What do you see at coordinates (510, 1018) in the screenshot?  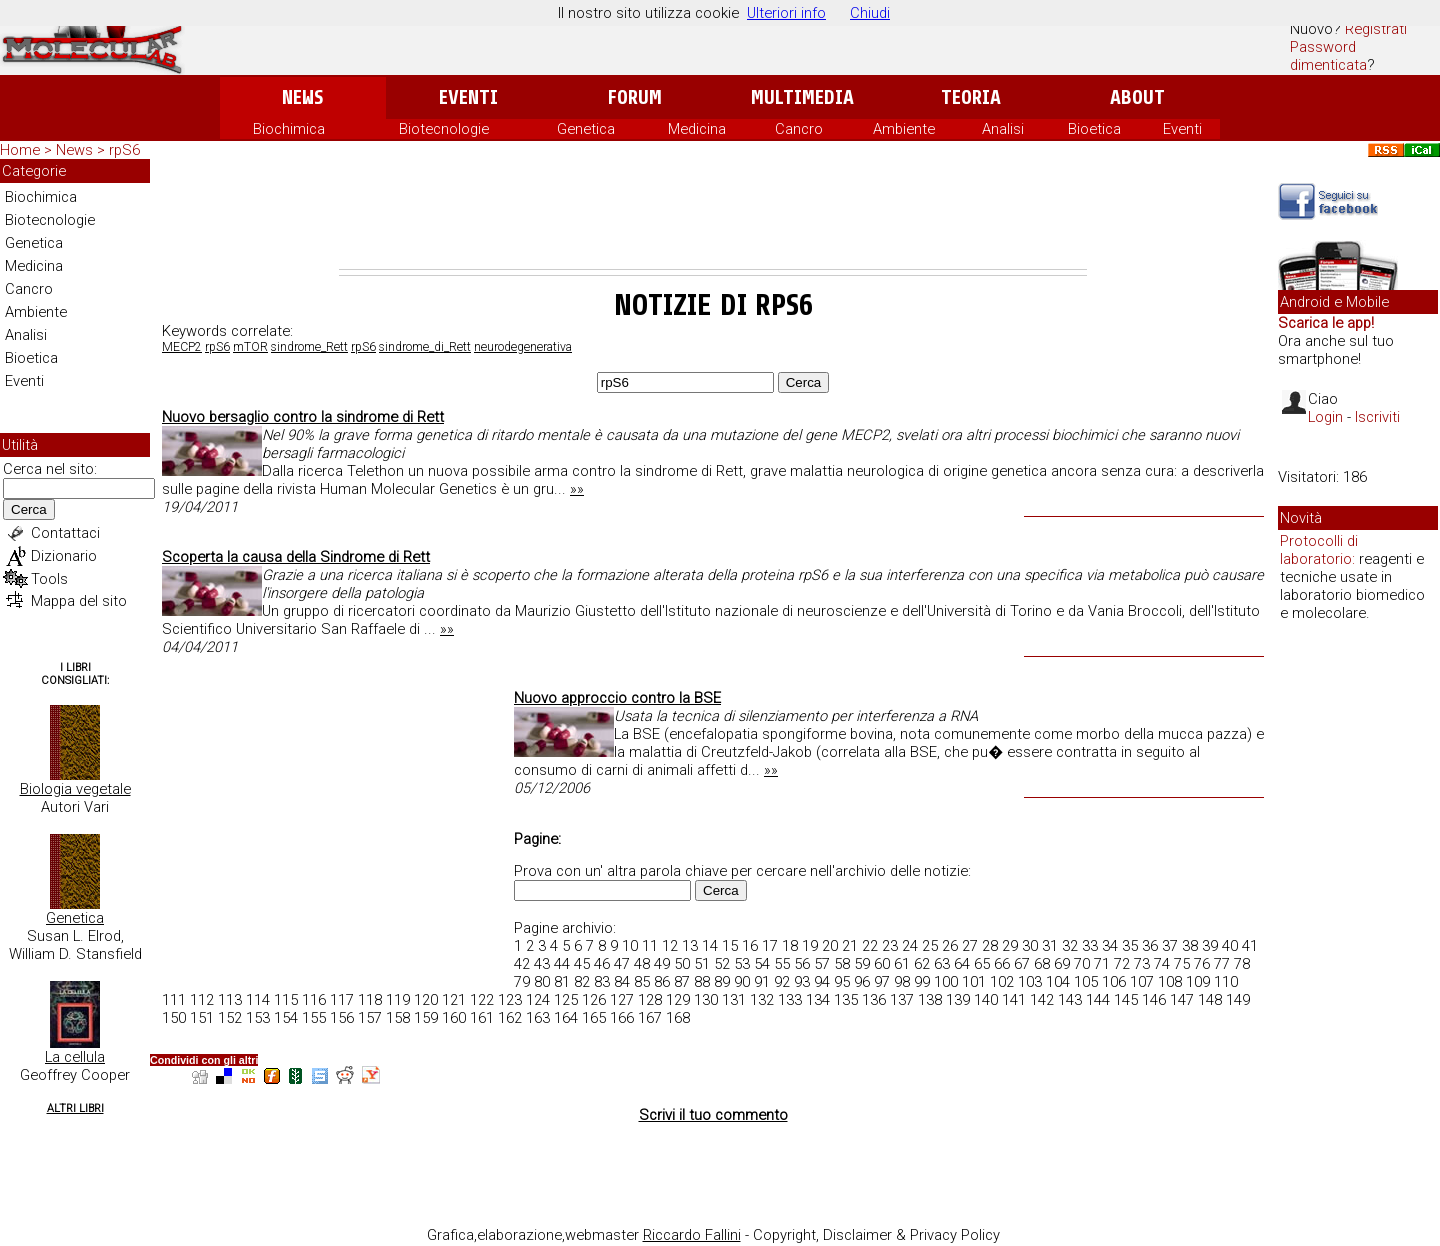 I see `162` at bounding box center [510, 1018].